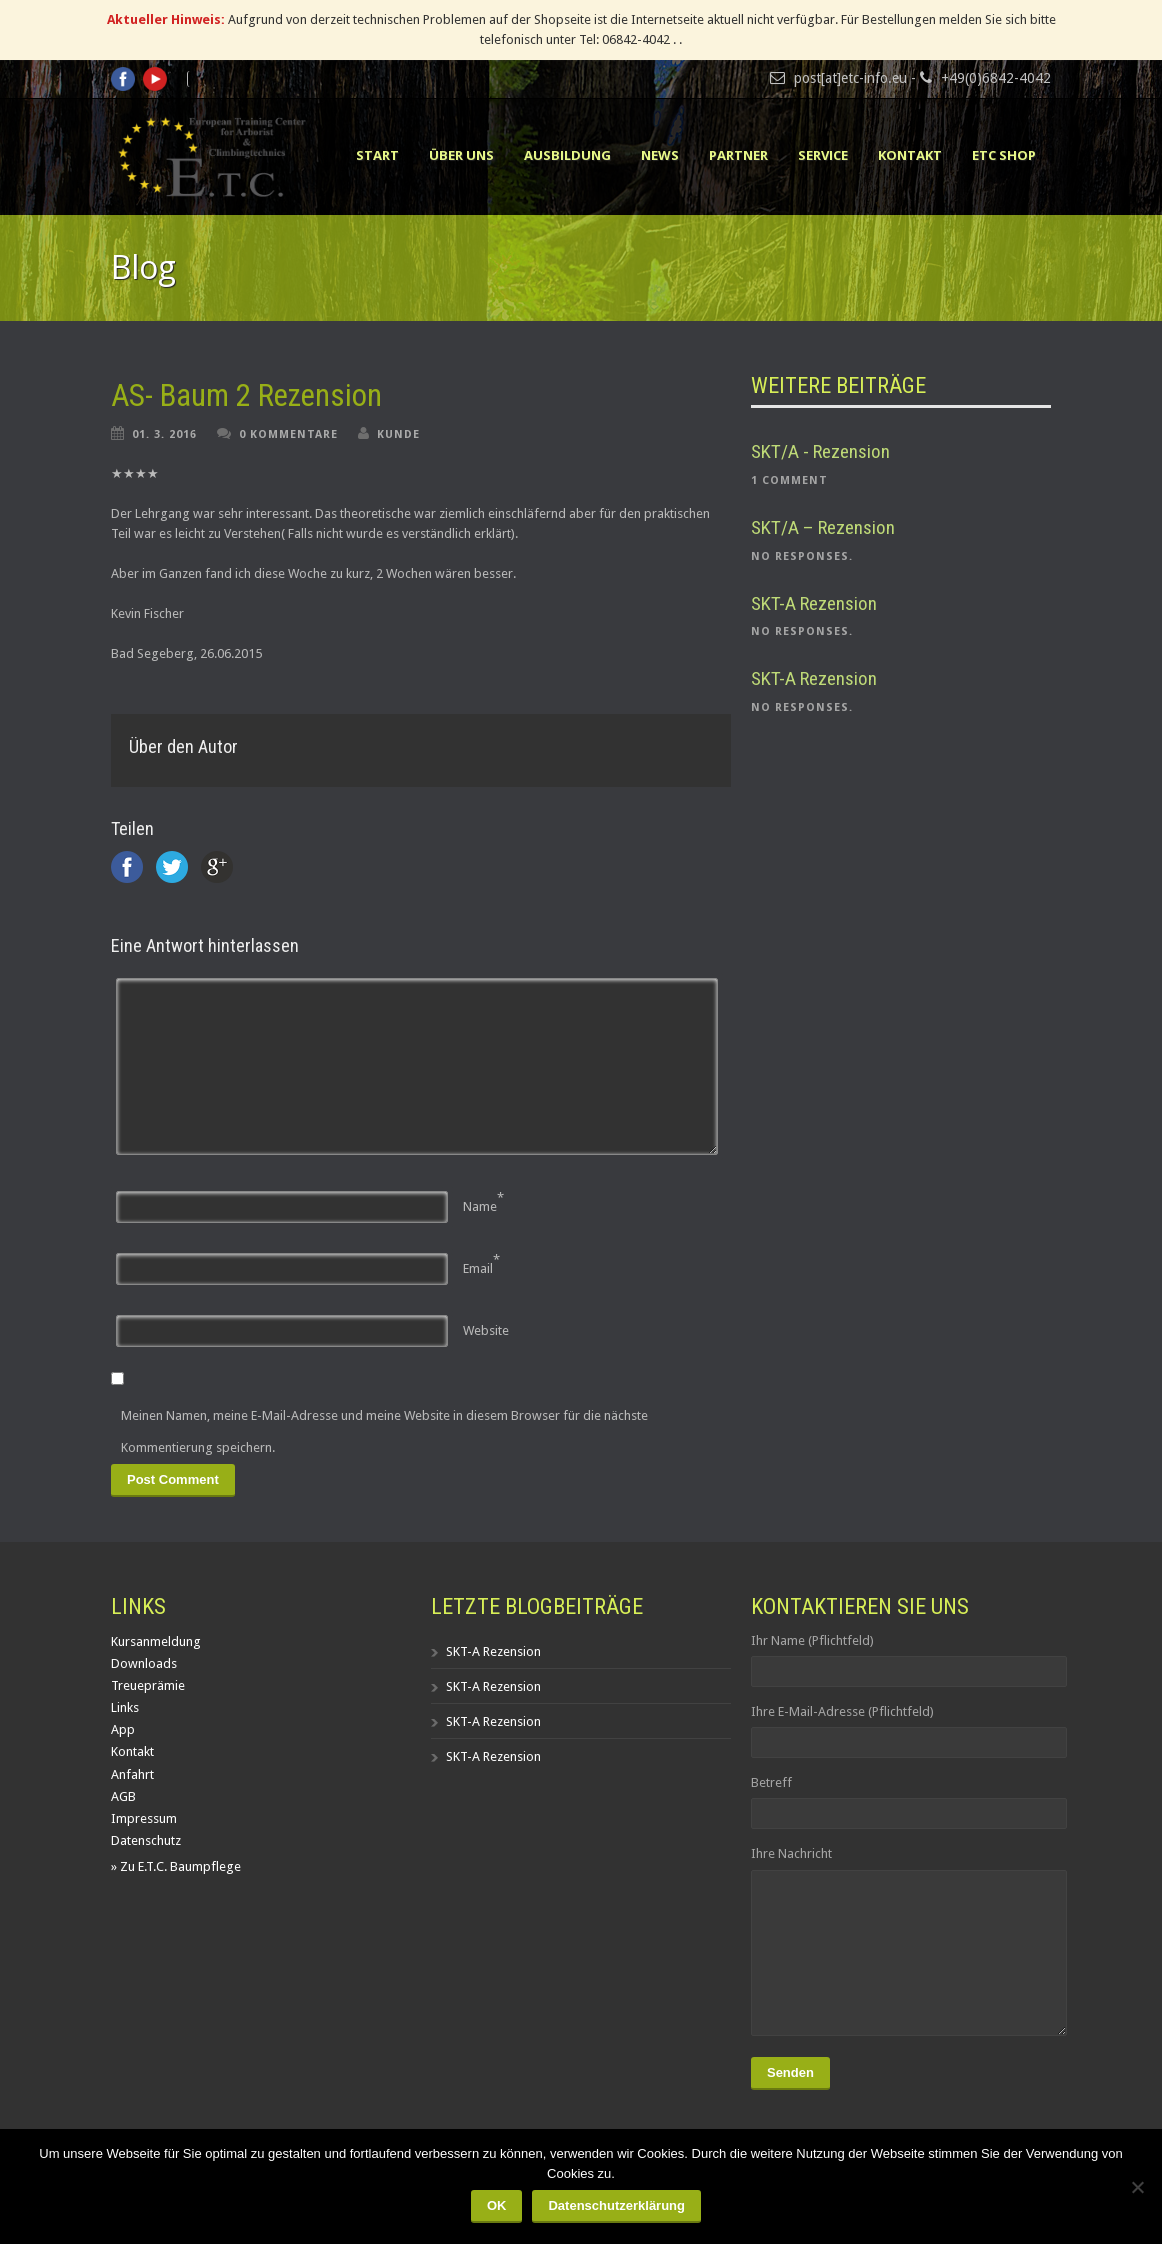  I want to click on Kursanmeldung, so click(156, 1641).